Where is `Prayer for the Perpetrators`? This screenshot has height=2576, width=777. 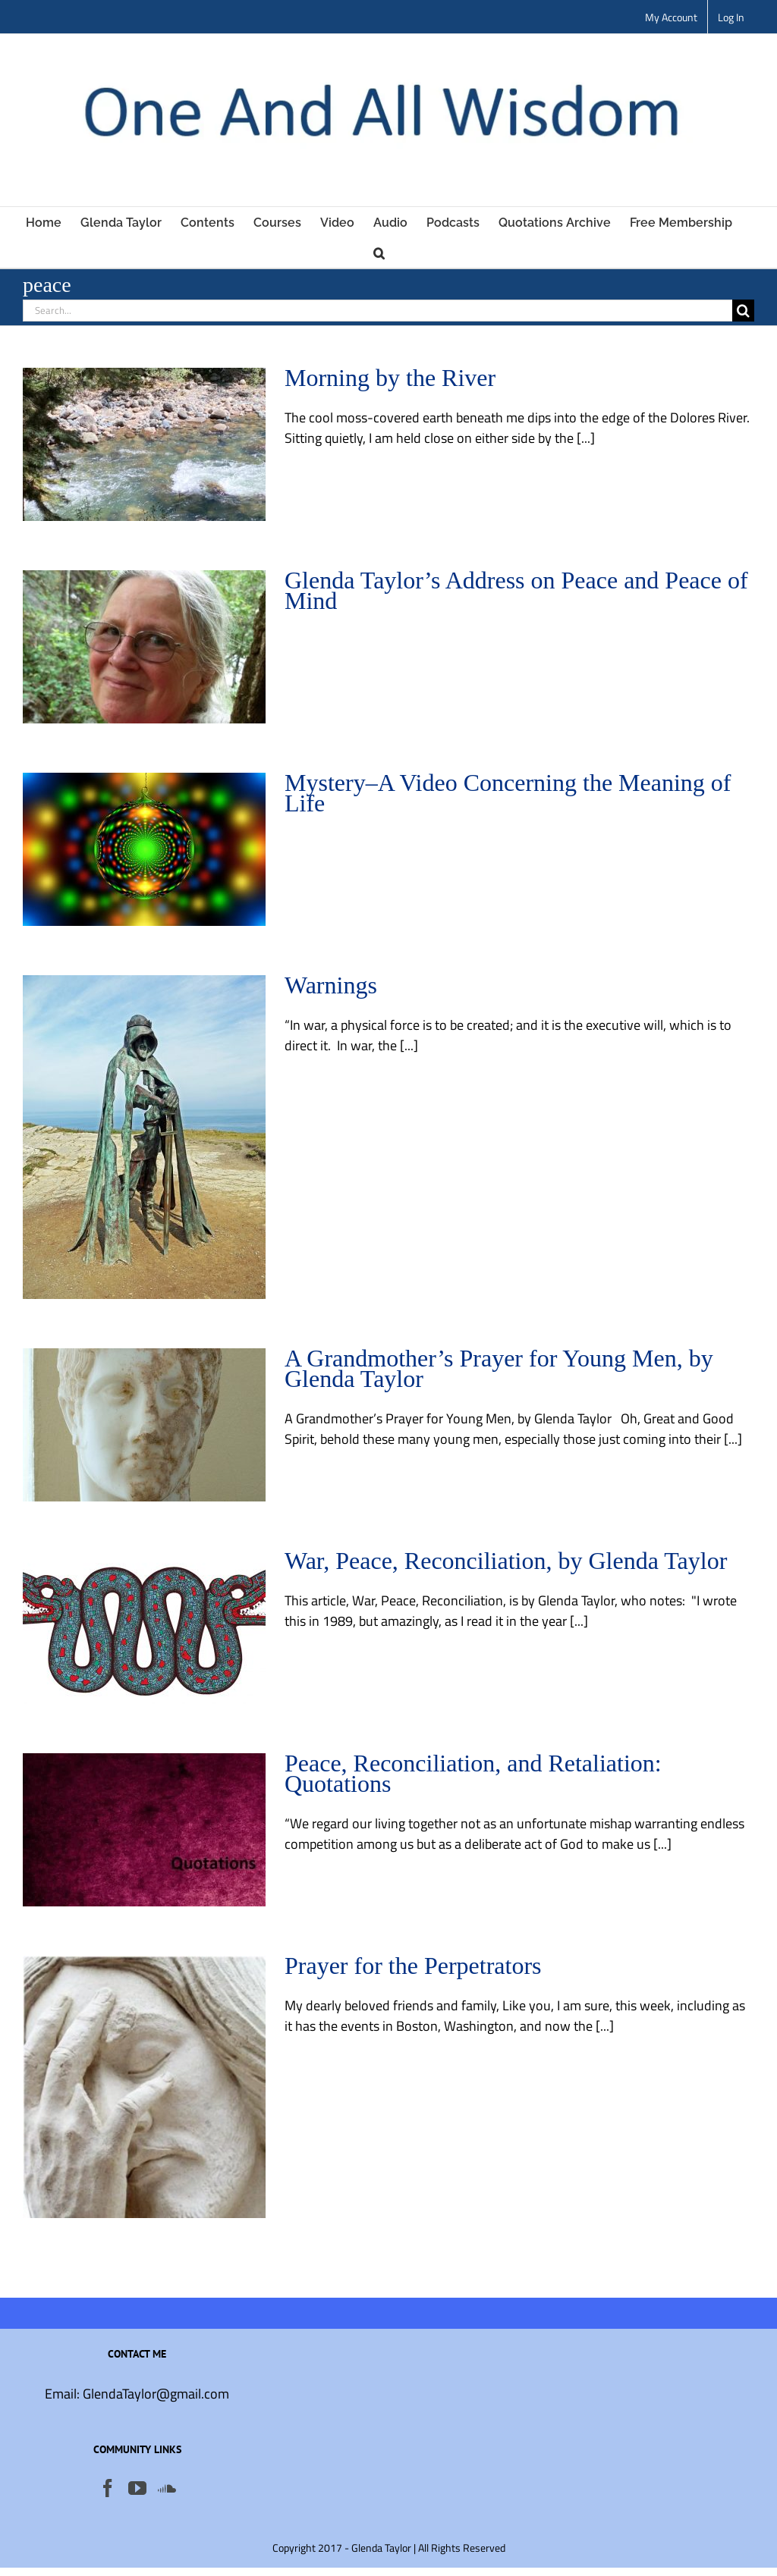 Prayer for the Perpetrators is located at coordinates (413, 1965).